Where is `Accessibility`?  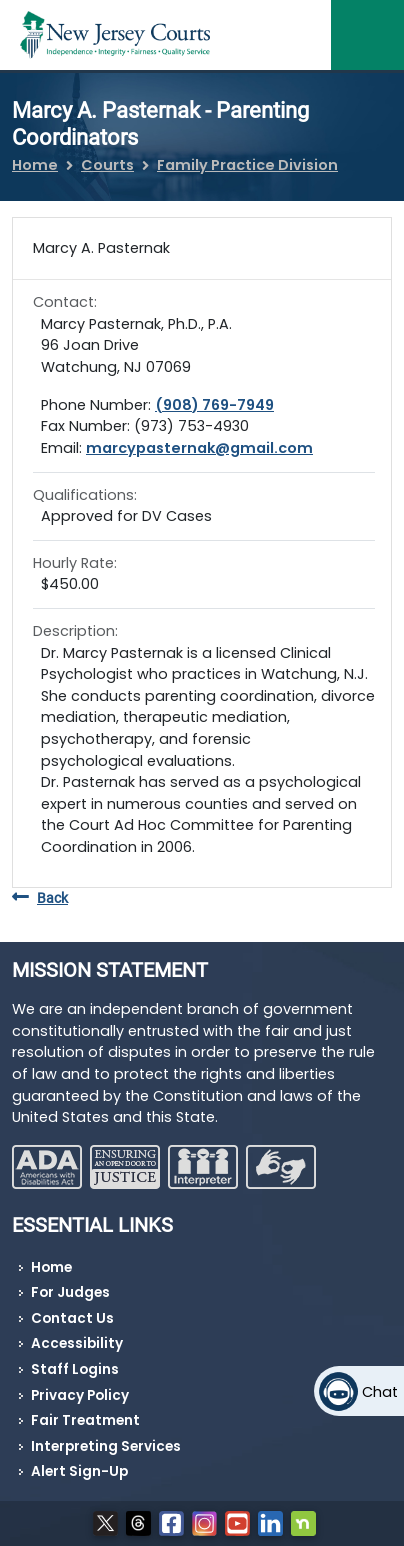
Accessibility is located at coordinates (77, 1343).